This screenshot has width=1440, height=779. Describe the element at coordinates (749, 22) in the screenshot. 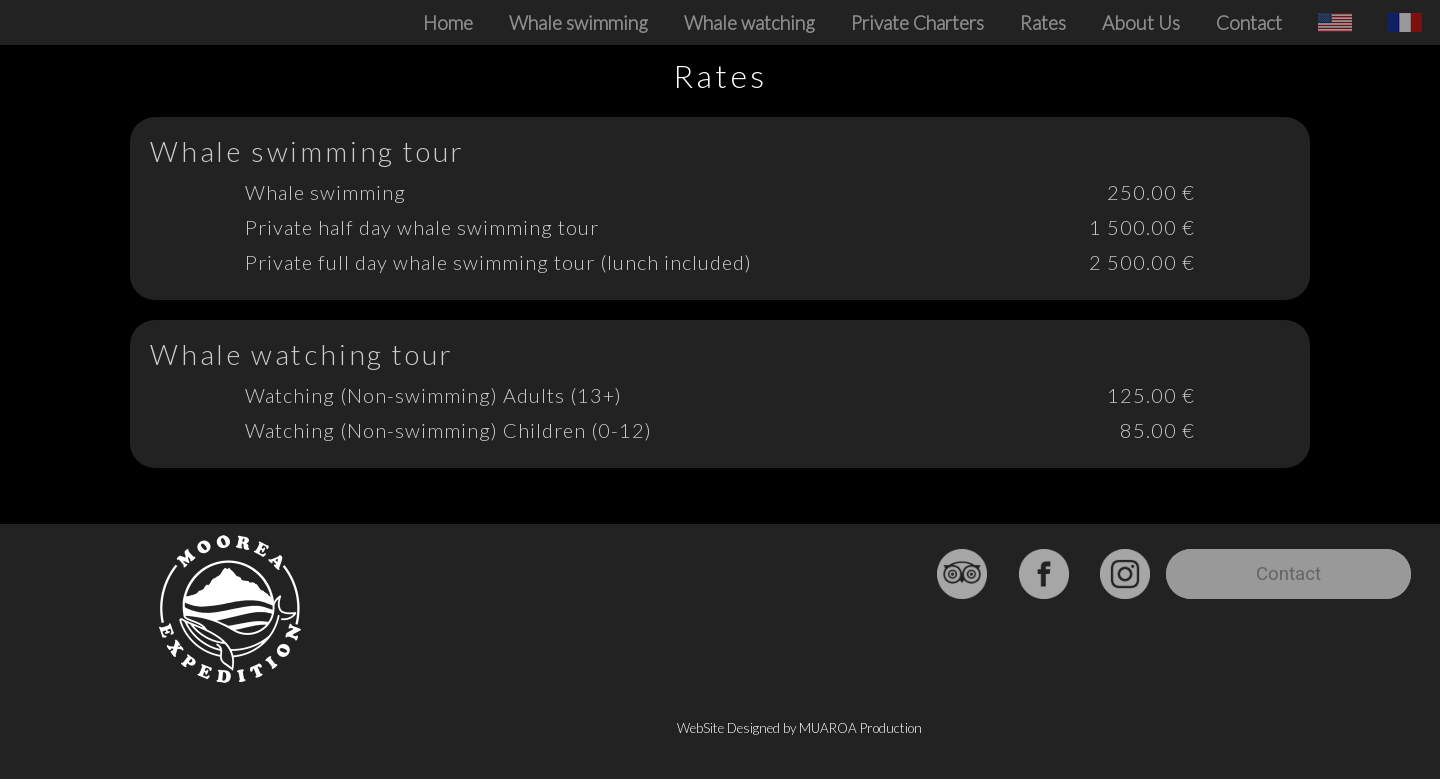

I see `Whale watching` at that location.